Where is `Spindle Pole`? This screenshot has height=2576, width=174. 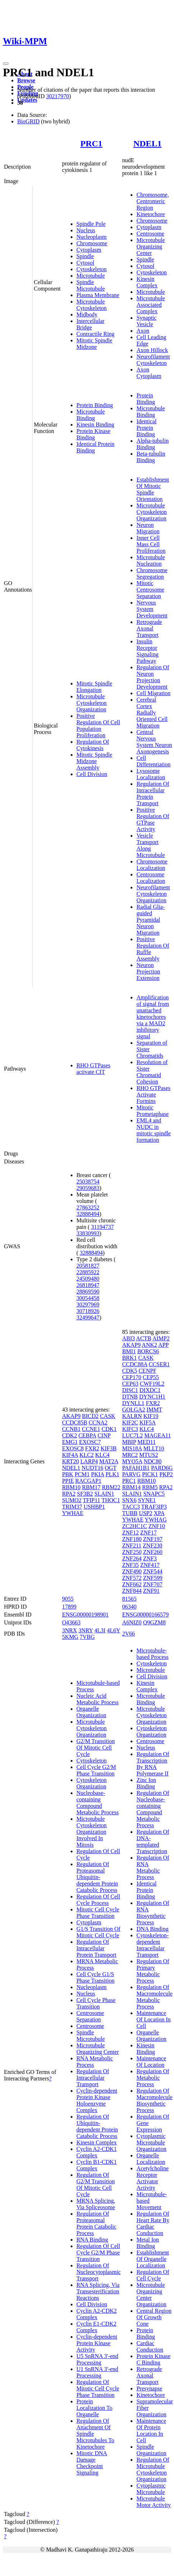
Spindle Pole is located at coordinates (90, 224).